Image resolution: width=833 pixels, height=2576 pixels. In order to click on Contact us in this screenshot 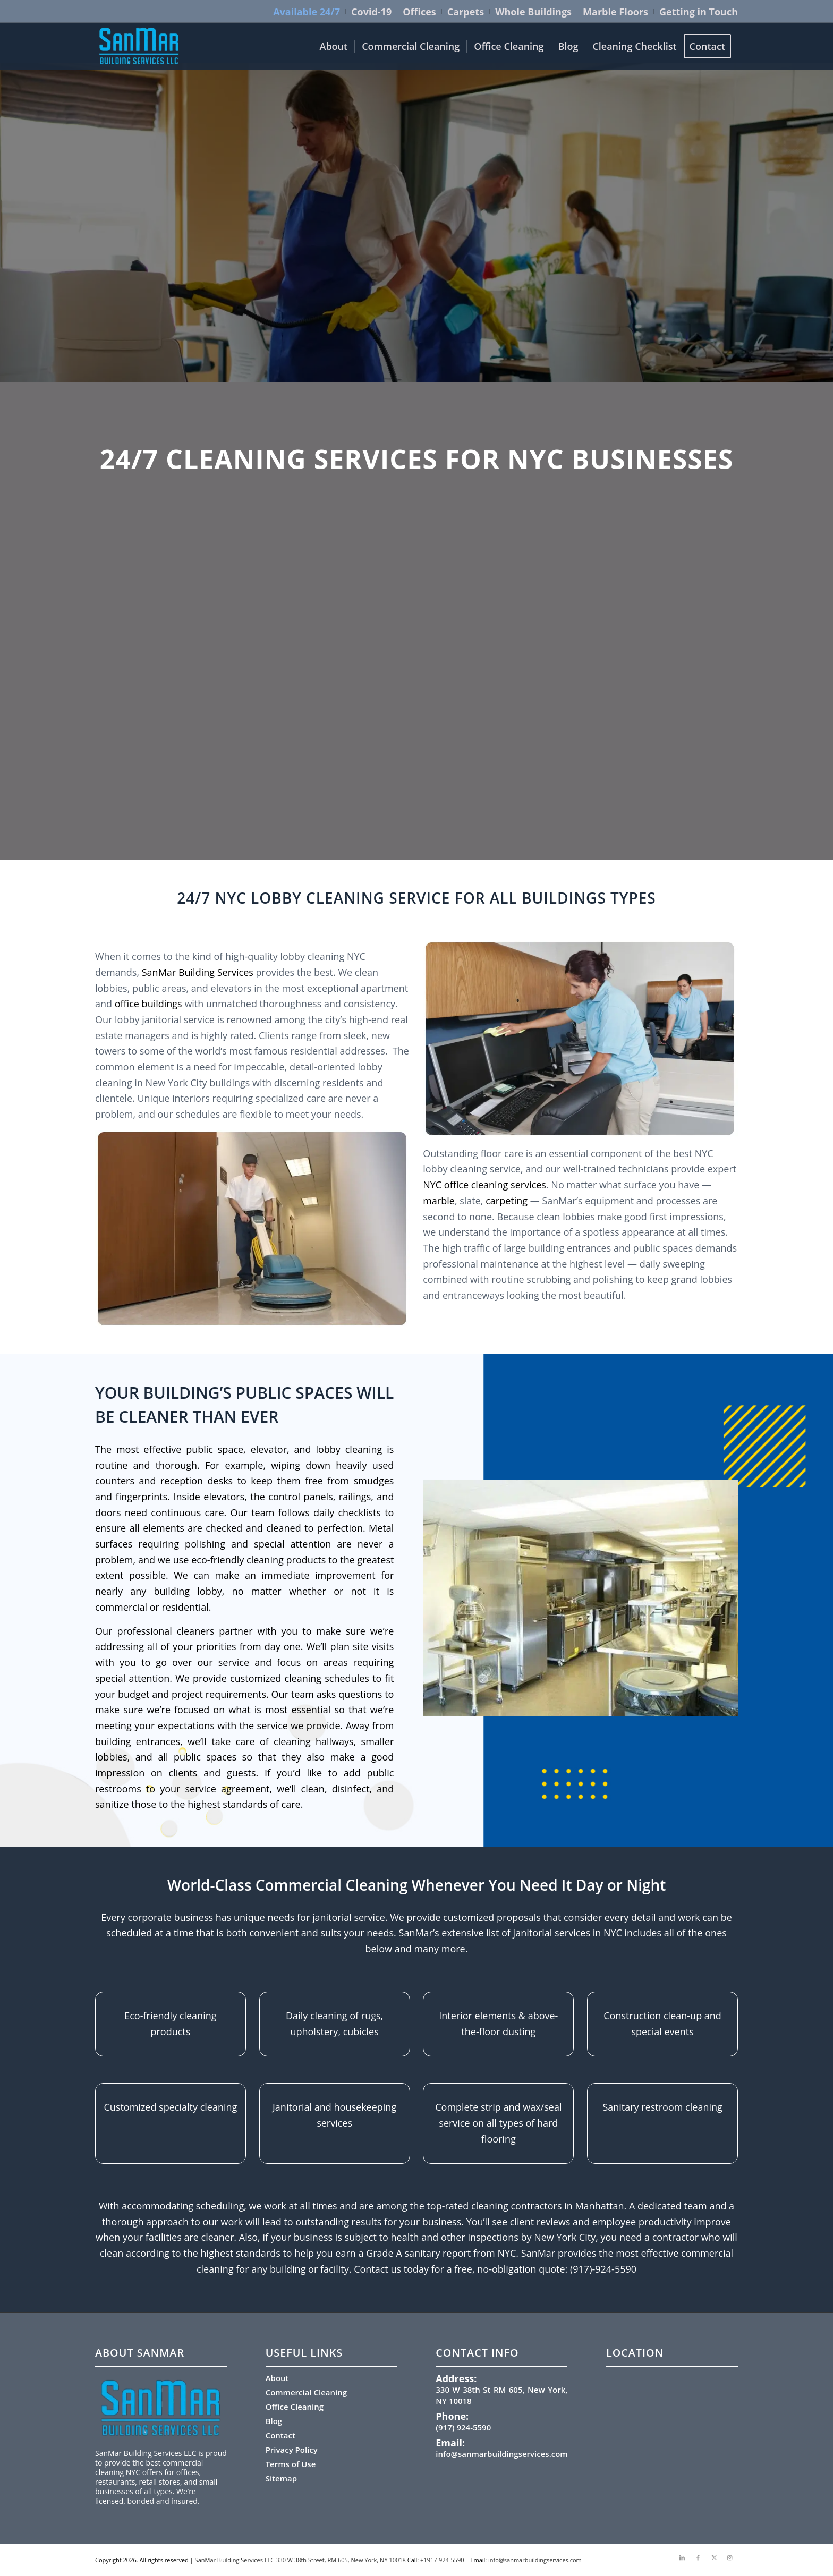, I will do `click(377, 2269)`.